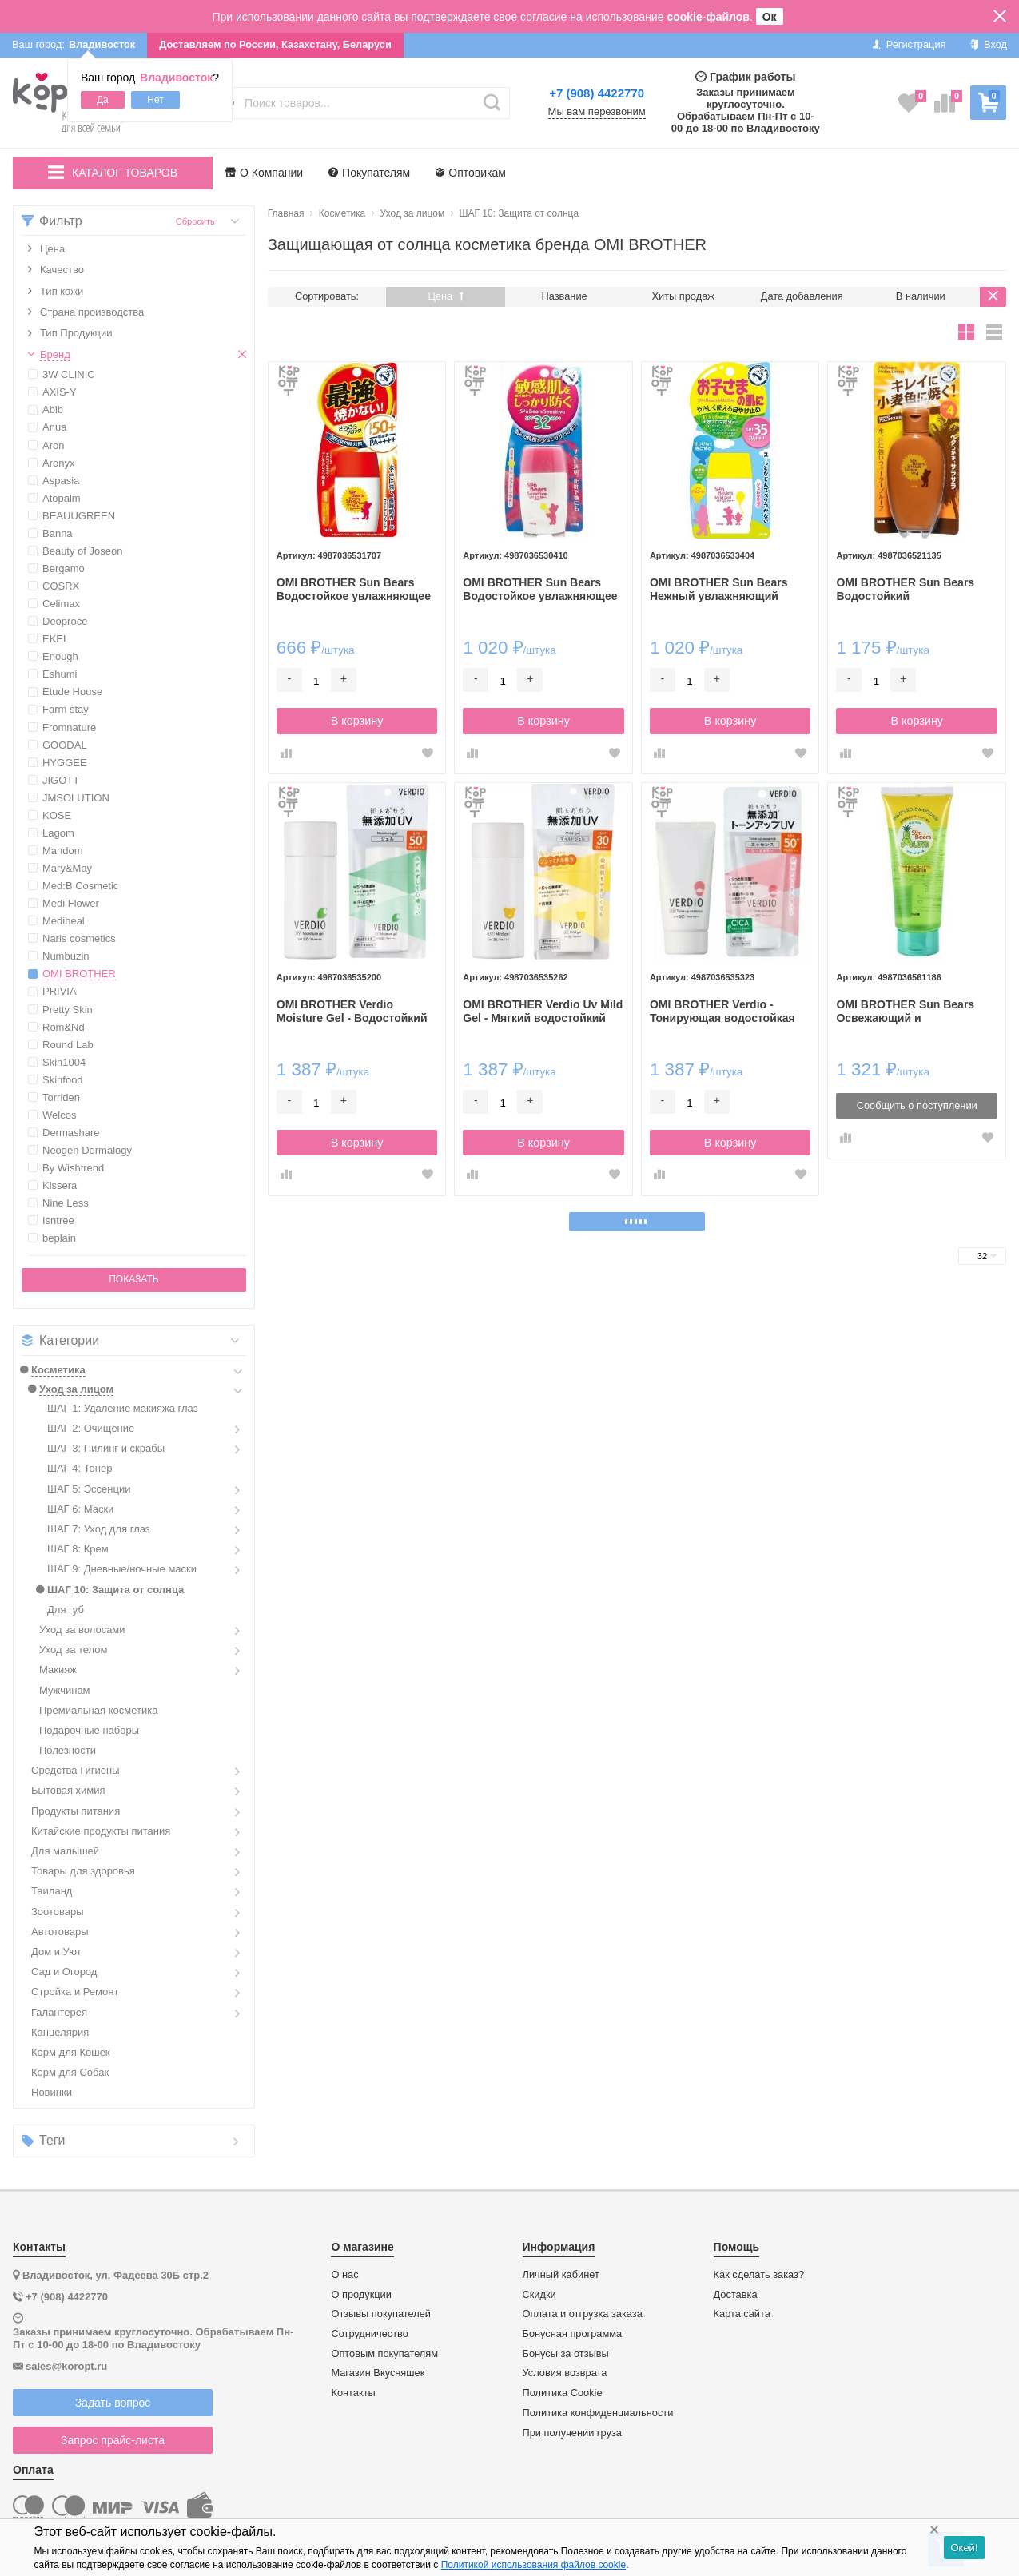  I want to click on Сотрудничество, so click(369, 2333).